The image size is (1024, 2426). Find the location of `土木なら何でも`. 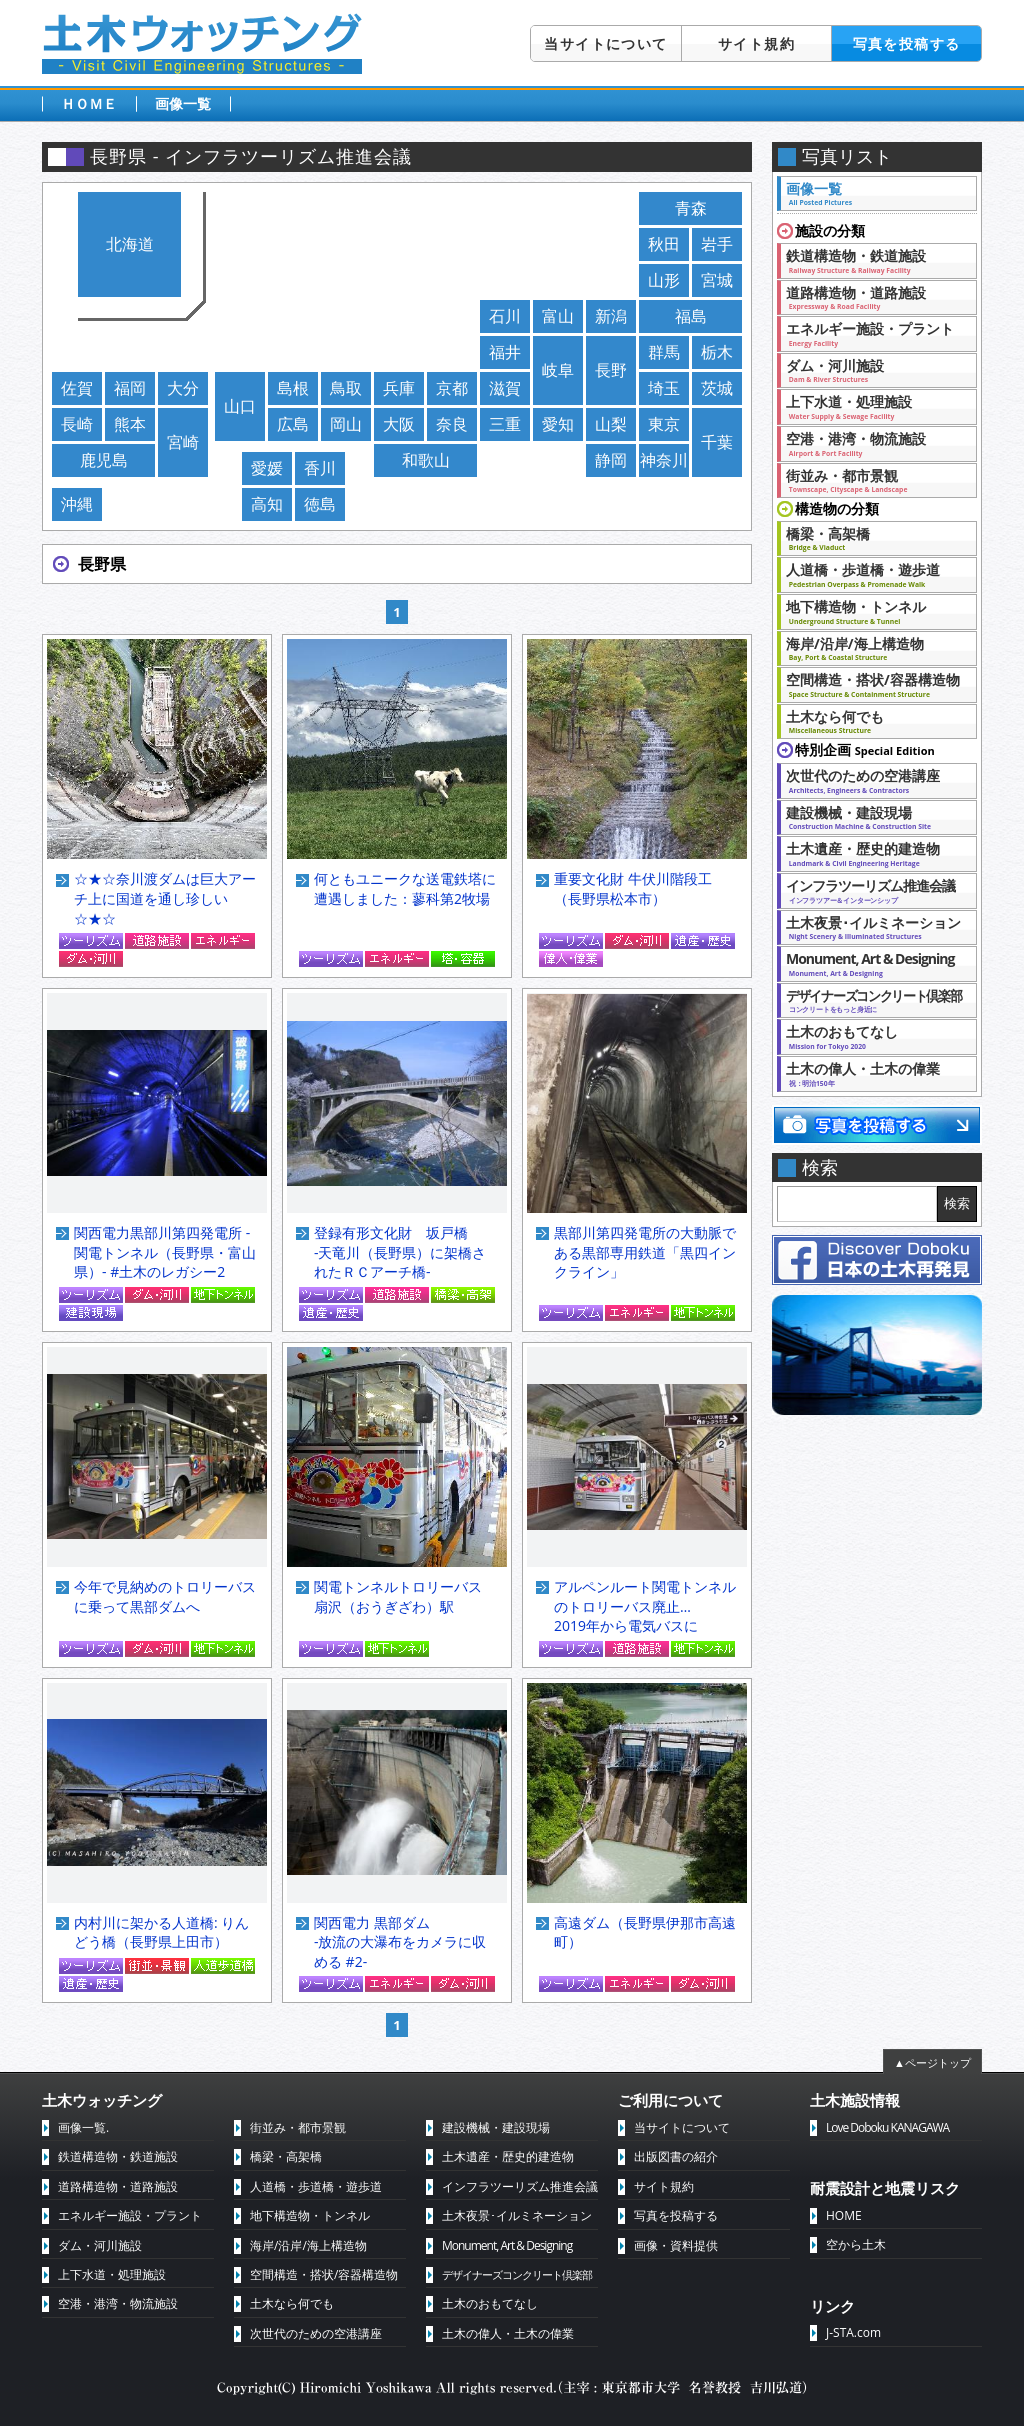

土木なら何でも is located at coordinates (871, 721).